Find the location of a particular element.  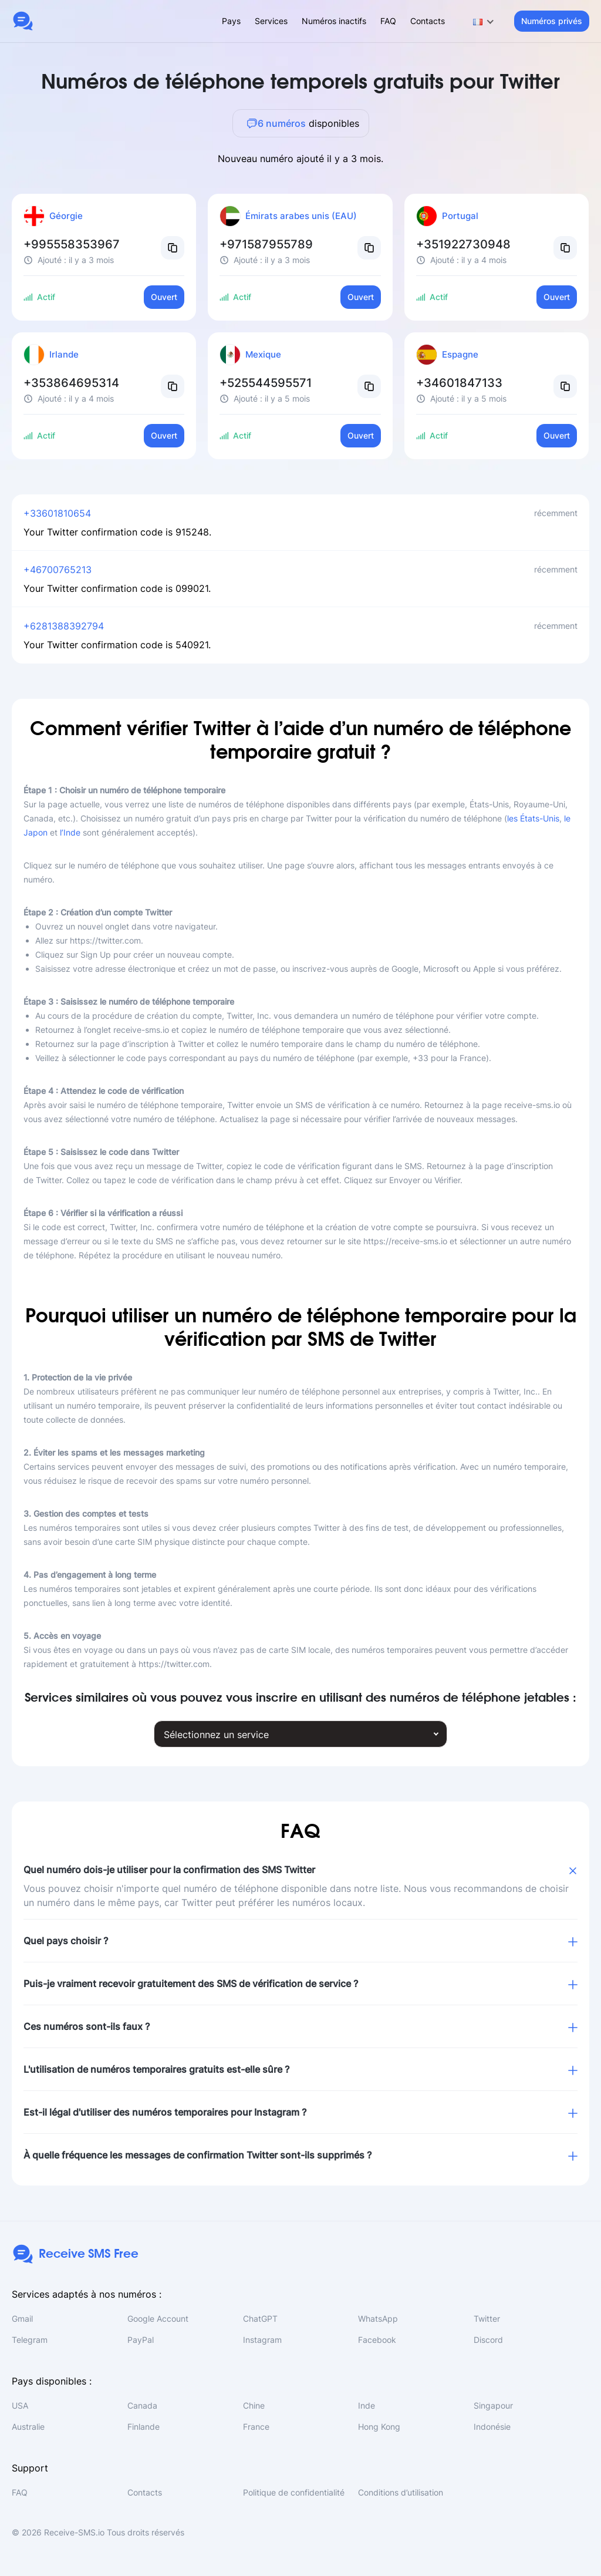

les États-Unis is located at coordinates (533, 818).